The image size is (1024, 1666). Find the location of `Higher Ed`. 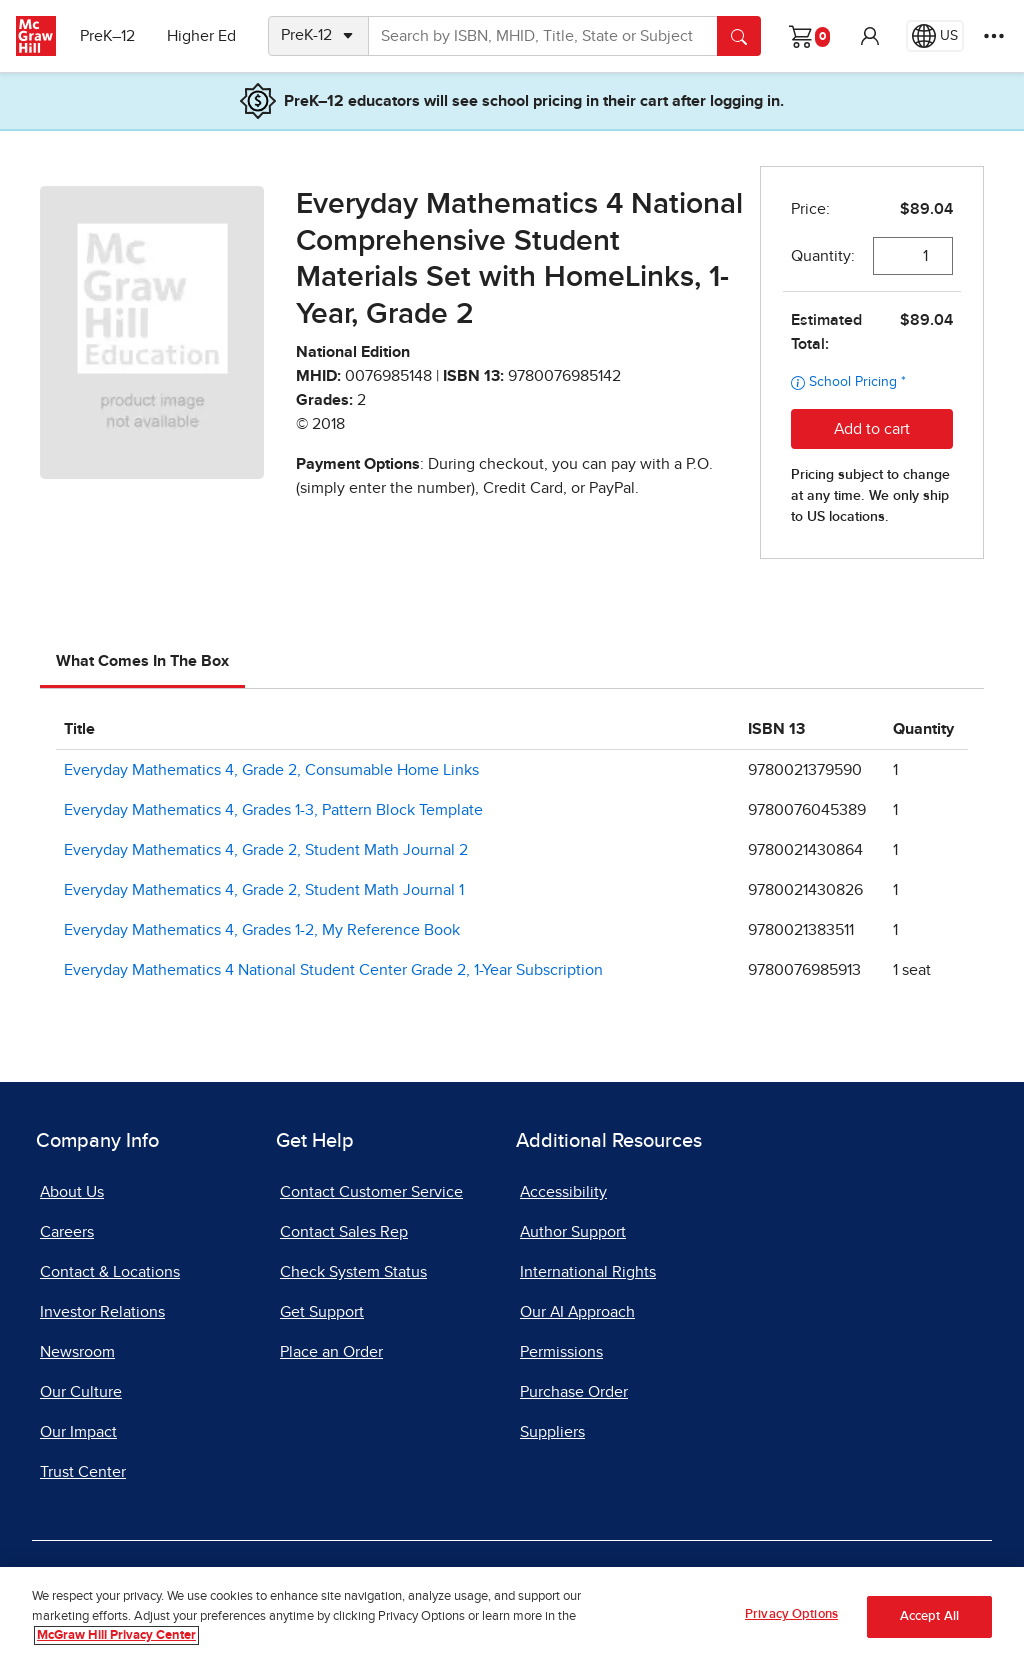

Higher Ed is located at coordinates (201, 36).